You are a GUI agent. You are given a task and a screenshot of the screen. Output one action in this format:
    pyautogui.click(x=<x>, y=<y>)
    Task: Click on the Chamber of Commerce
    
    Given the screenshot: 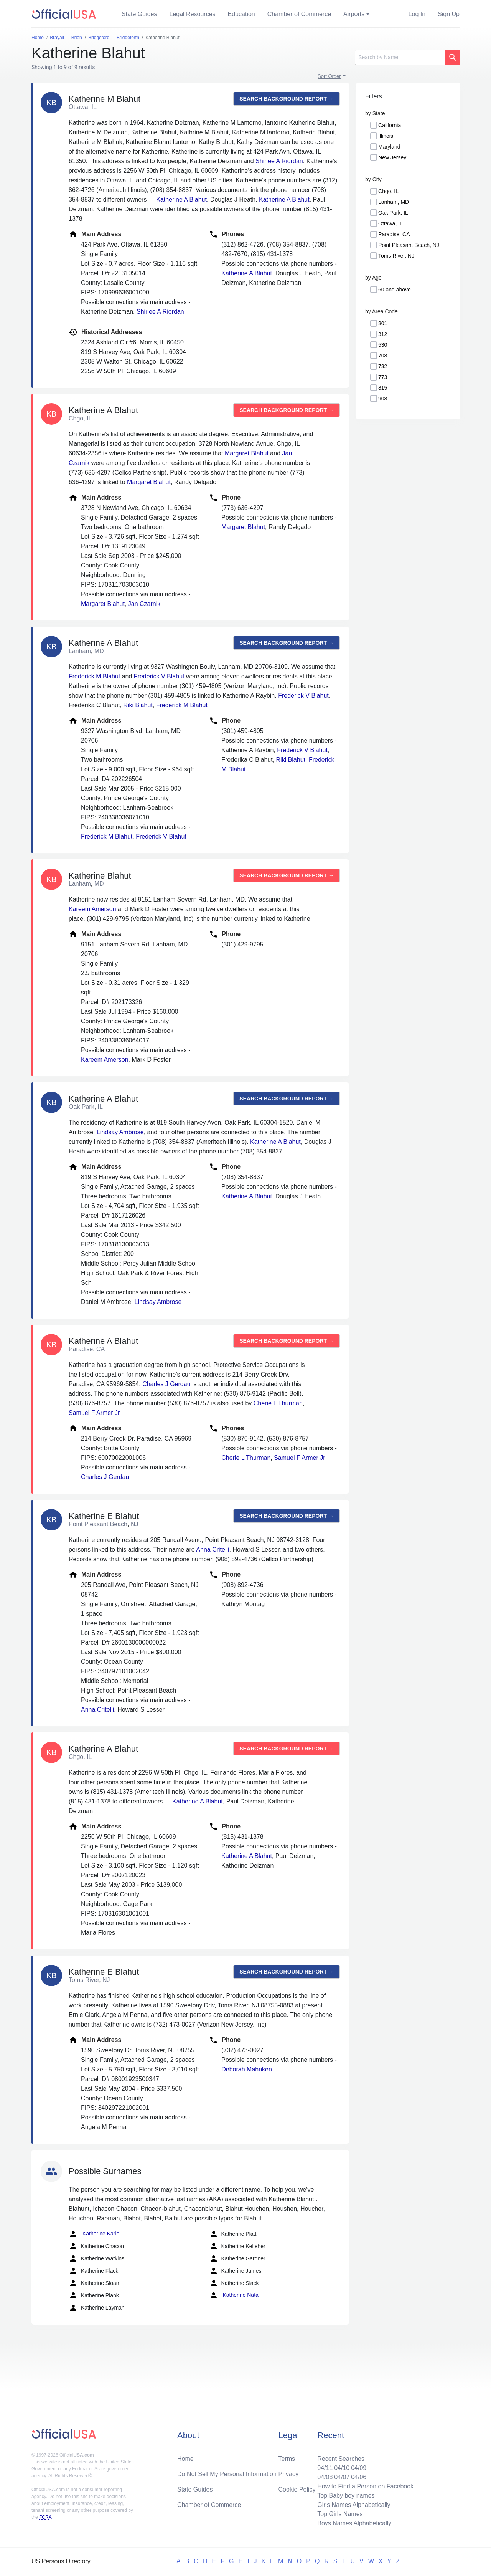 What is the action you would take?
    pyautogui.click(x=299, y=14)
    